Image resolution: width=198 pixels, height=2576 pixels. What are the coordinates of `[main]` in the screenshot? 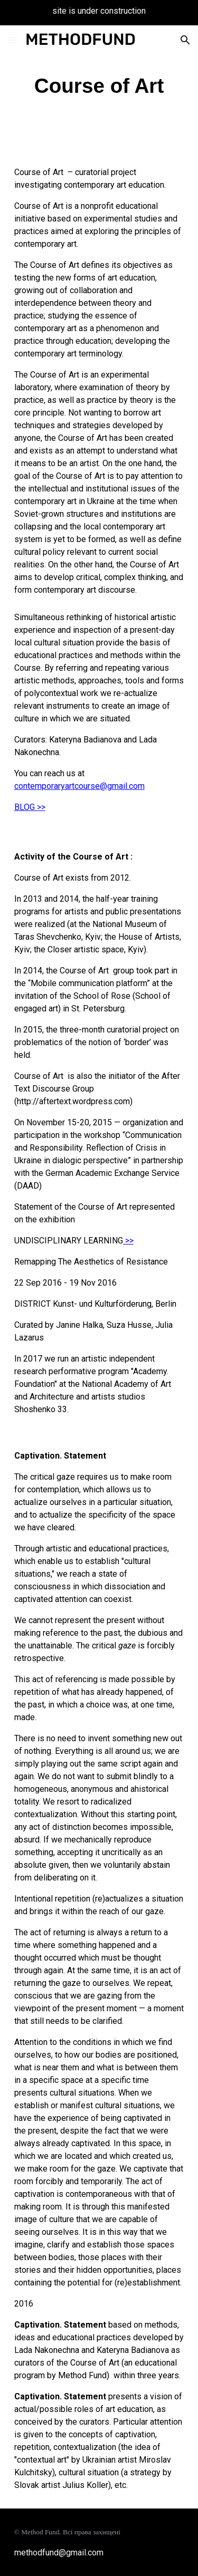 It's located at (99, 85).